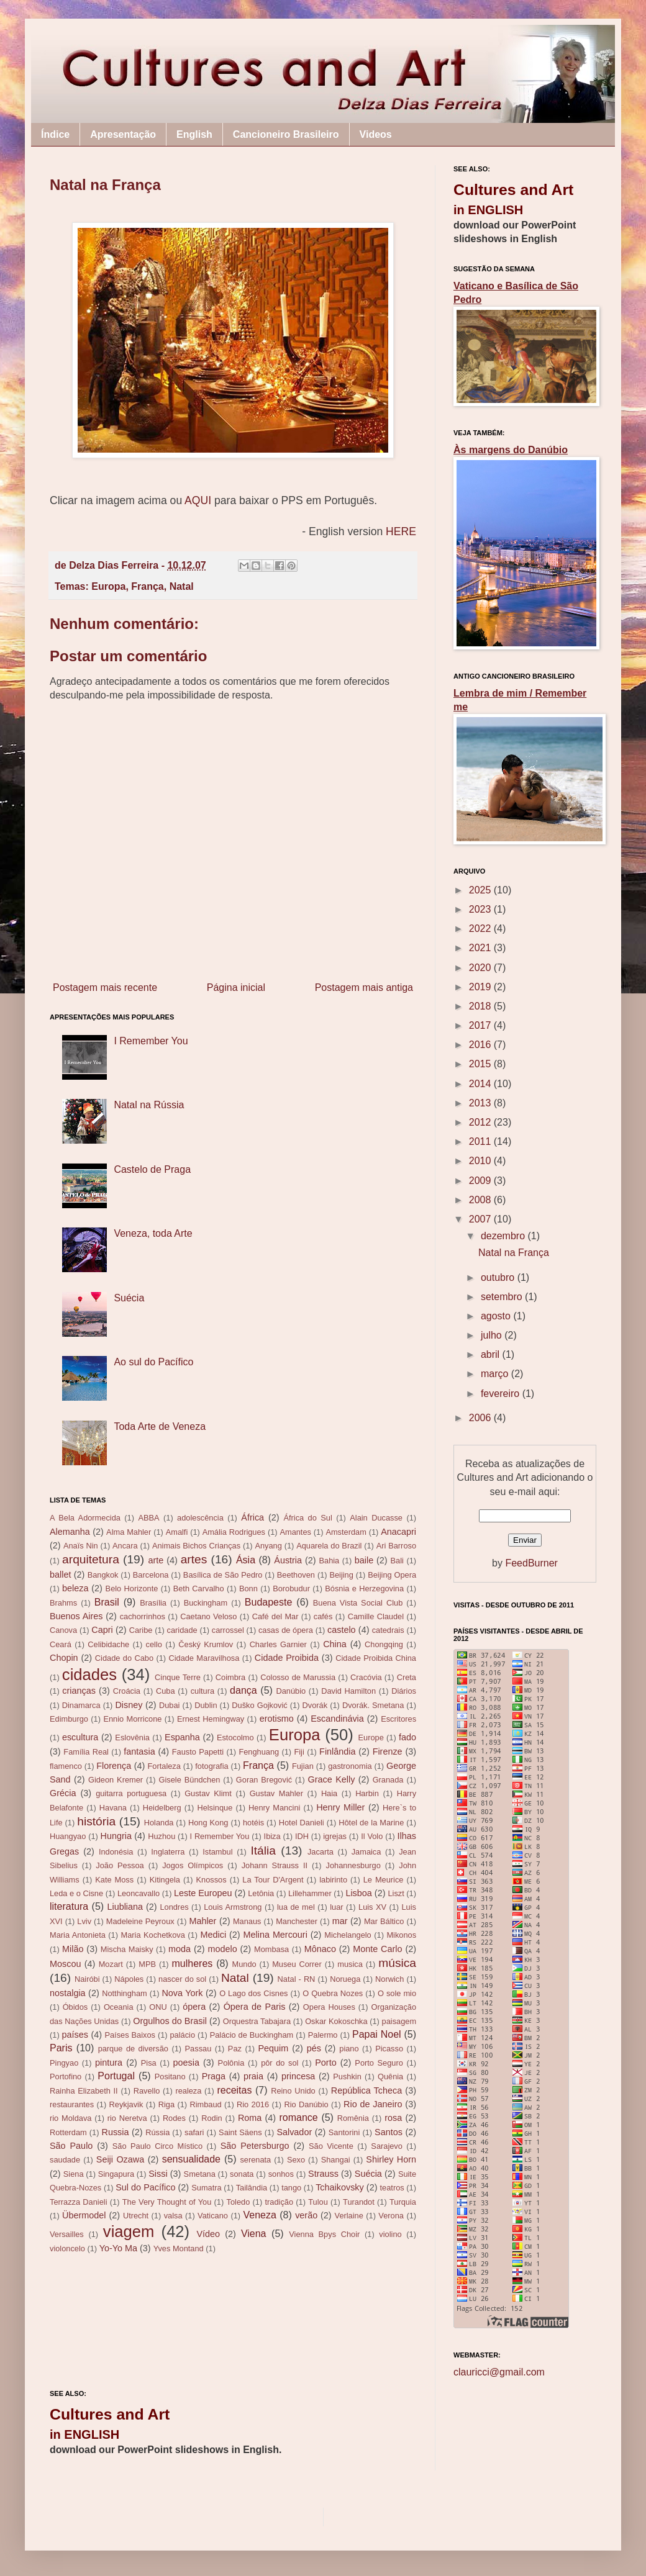 The height and width of the screenshot is (2576, 646). Describe the element at coordinates (157, 2132) in the screenshot. I see `Rússia` at that location.